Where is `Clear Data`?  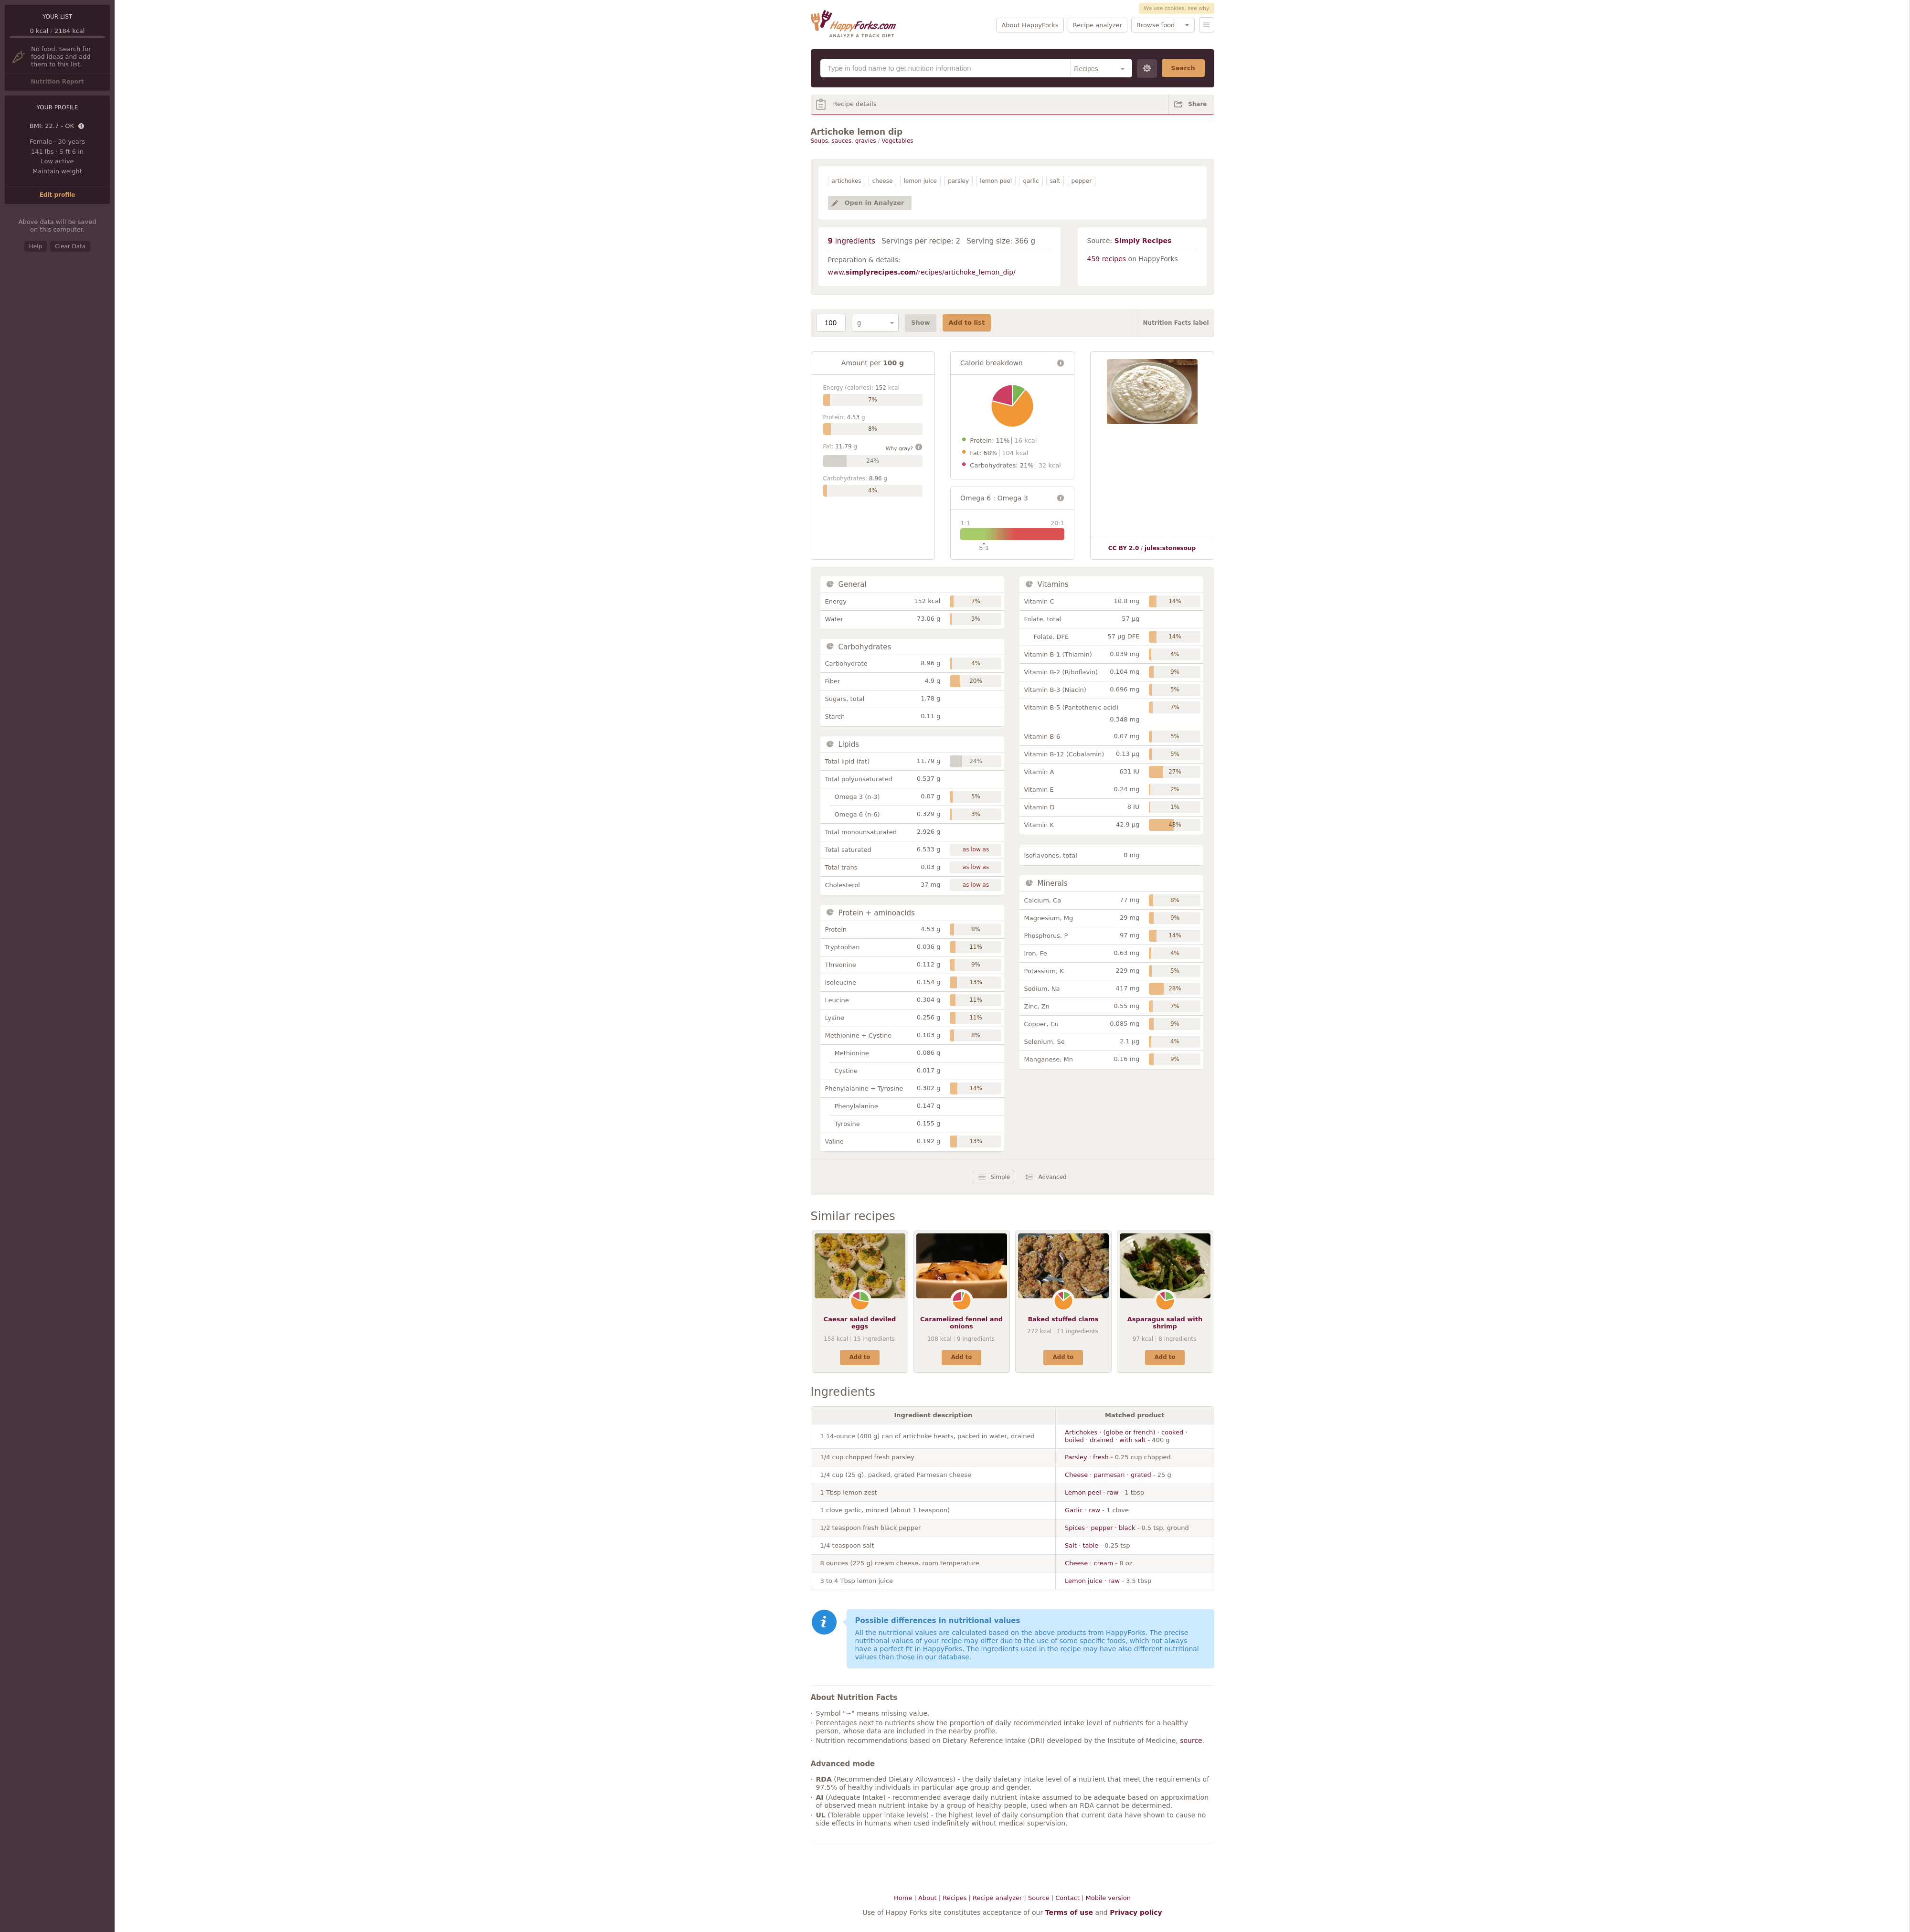
Clear Data is located at coordinates (70, 246).